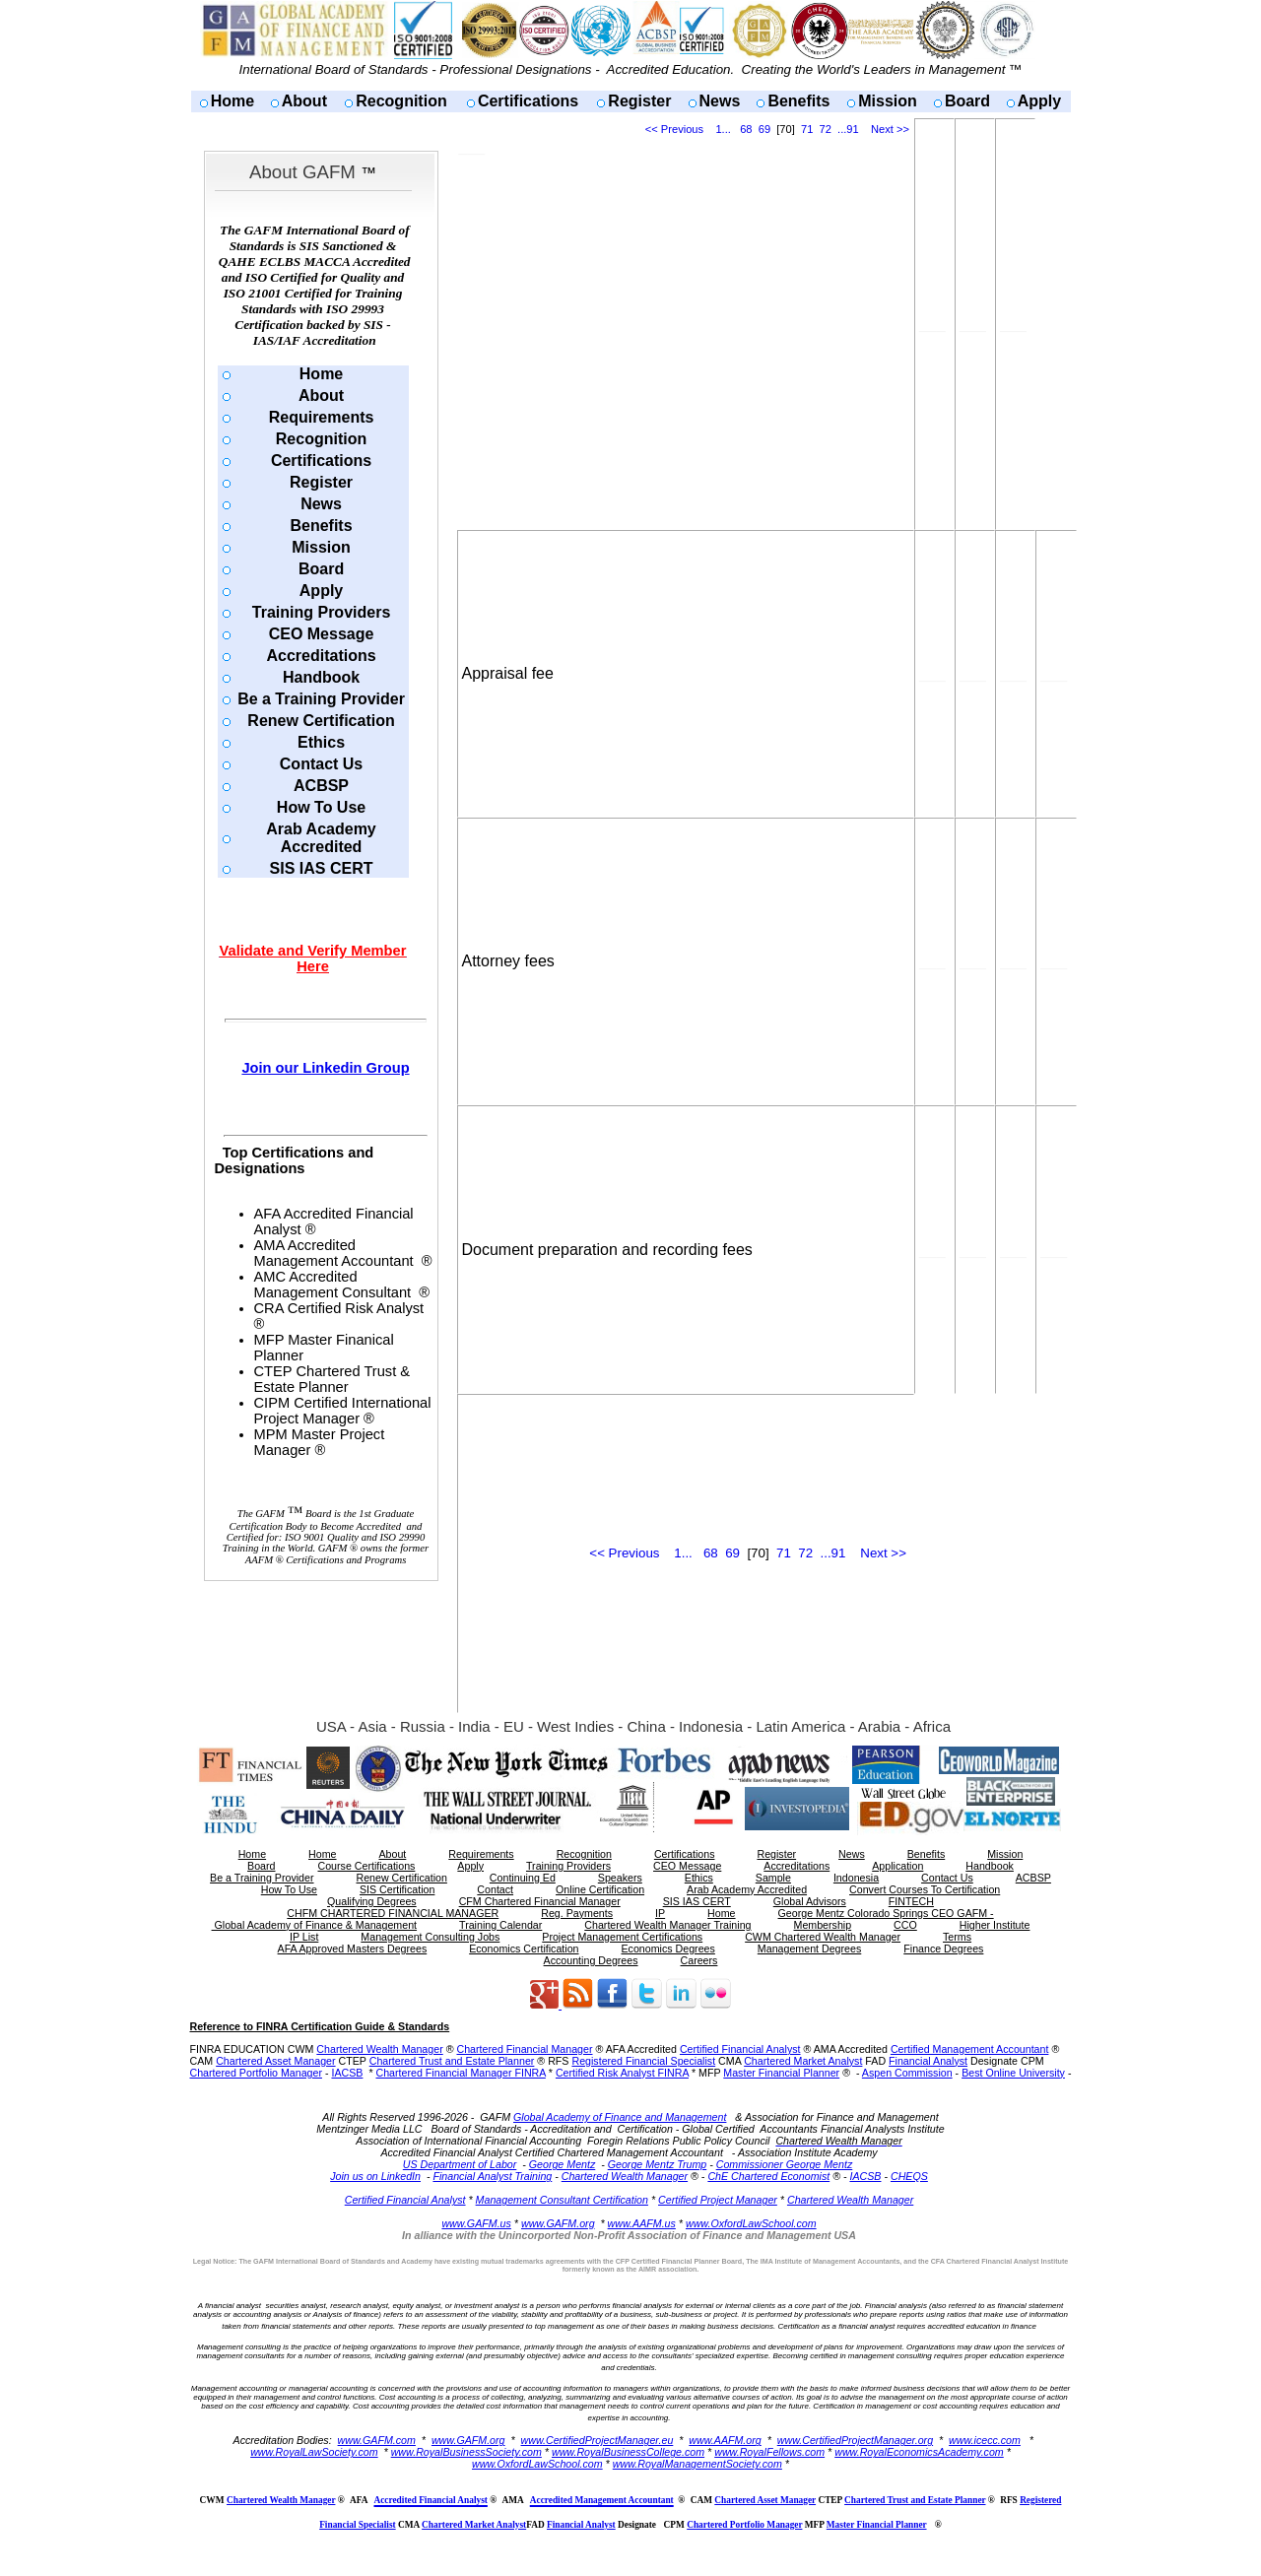 This screenshot has width=1261, height=2576. Describe the element at coordinates (321, 764) in the screenshot. I see `Contact Us` at that location.